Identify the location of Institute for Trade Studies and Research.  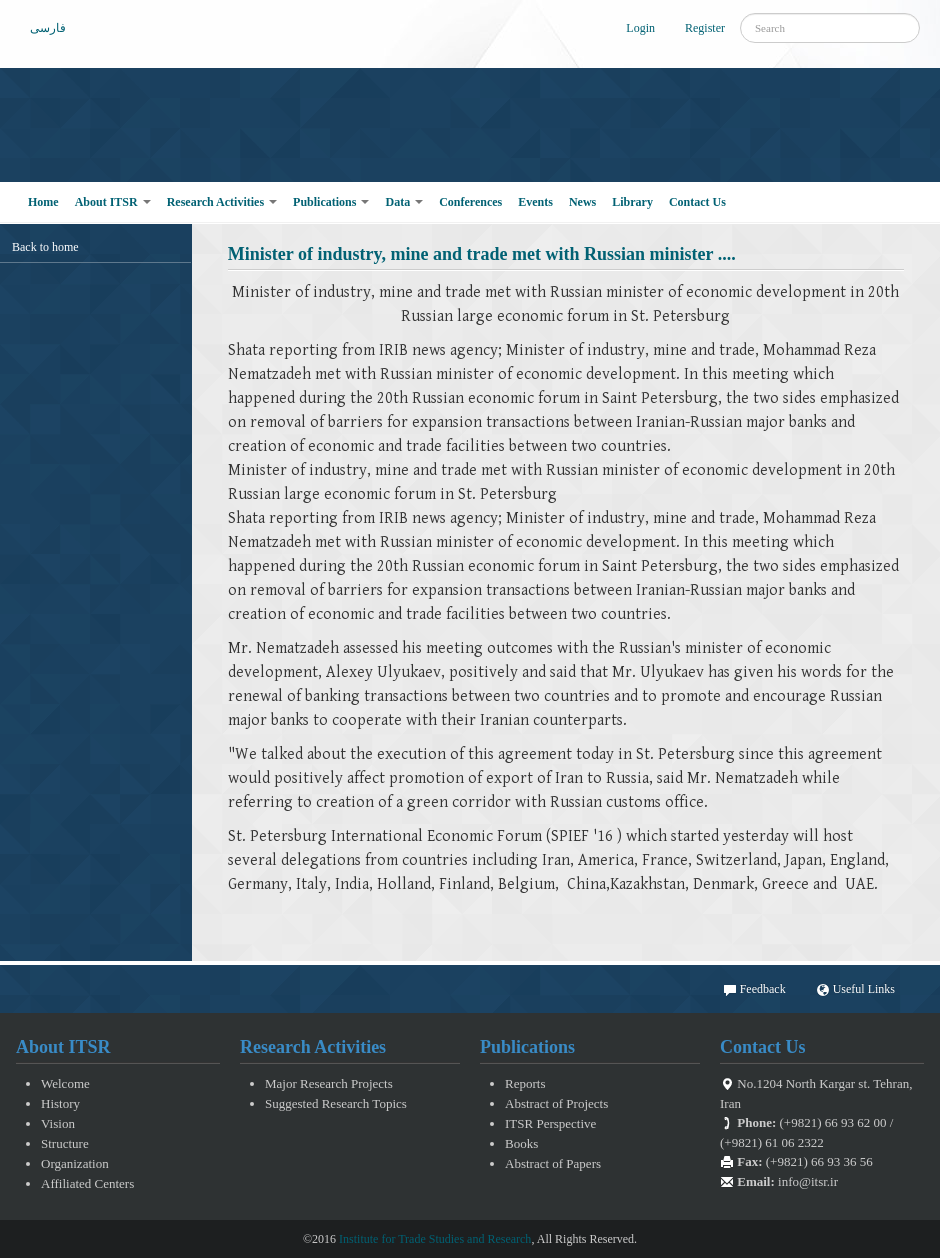
(435, 1239).